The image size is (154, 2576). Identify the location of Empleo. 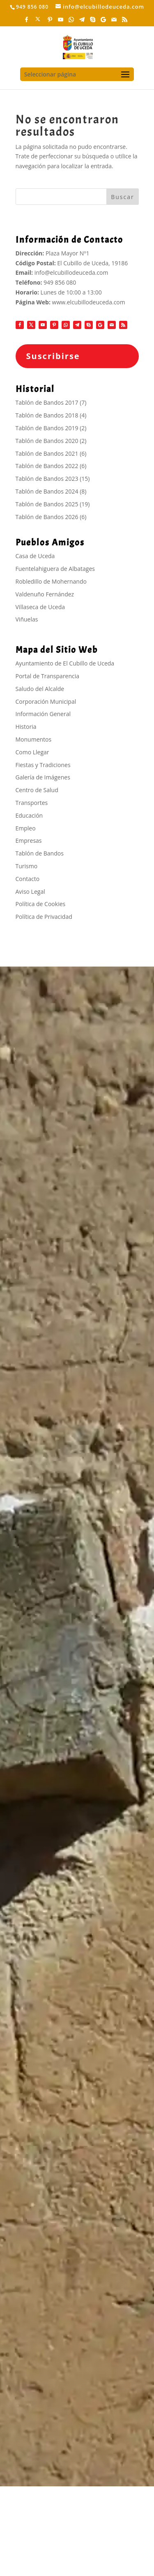
(26, 828).